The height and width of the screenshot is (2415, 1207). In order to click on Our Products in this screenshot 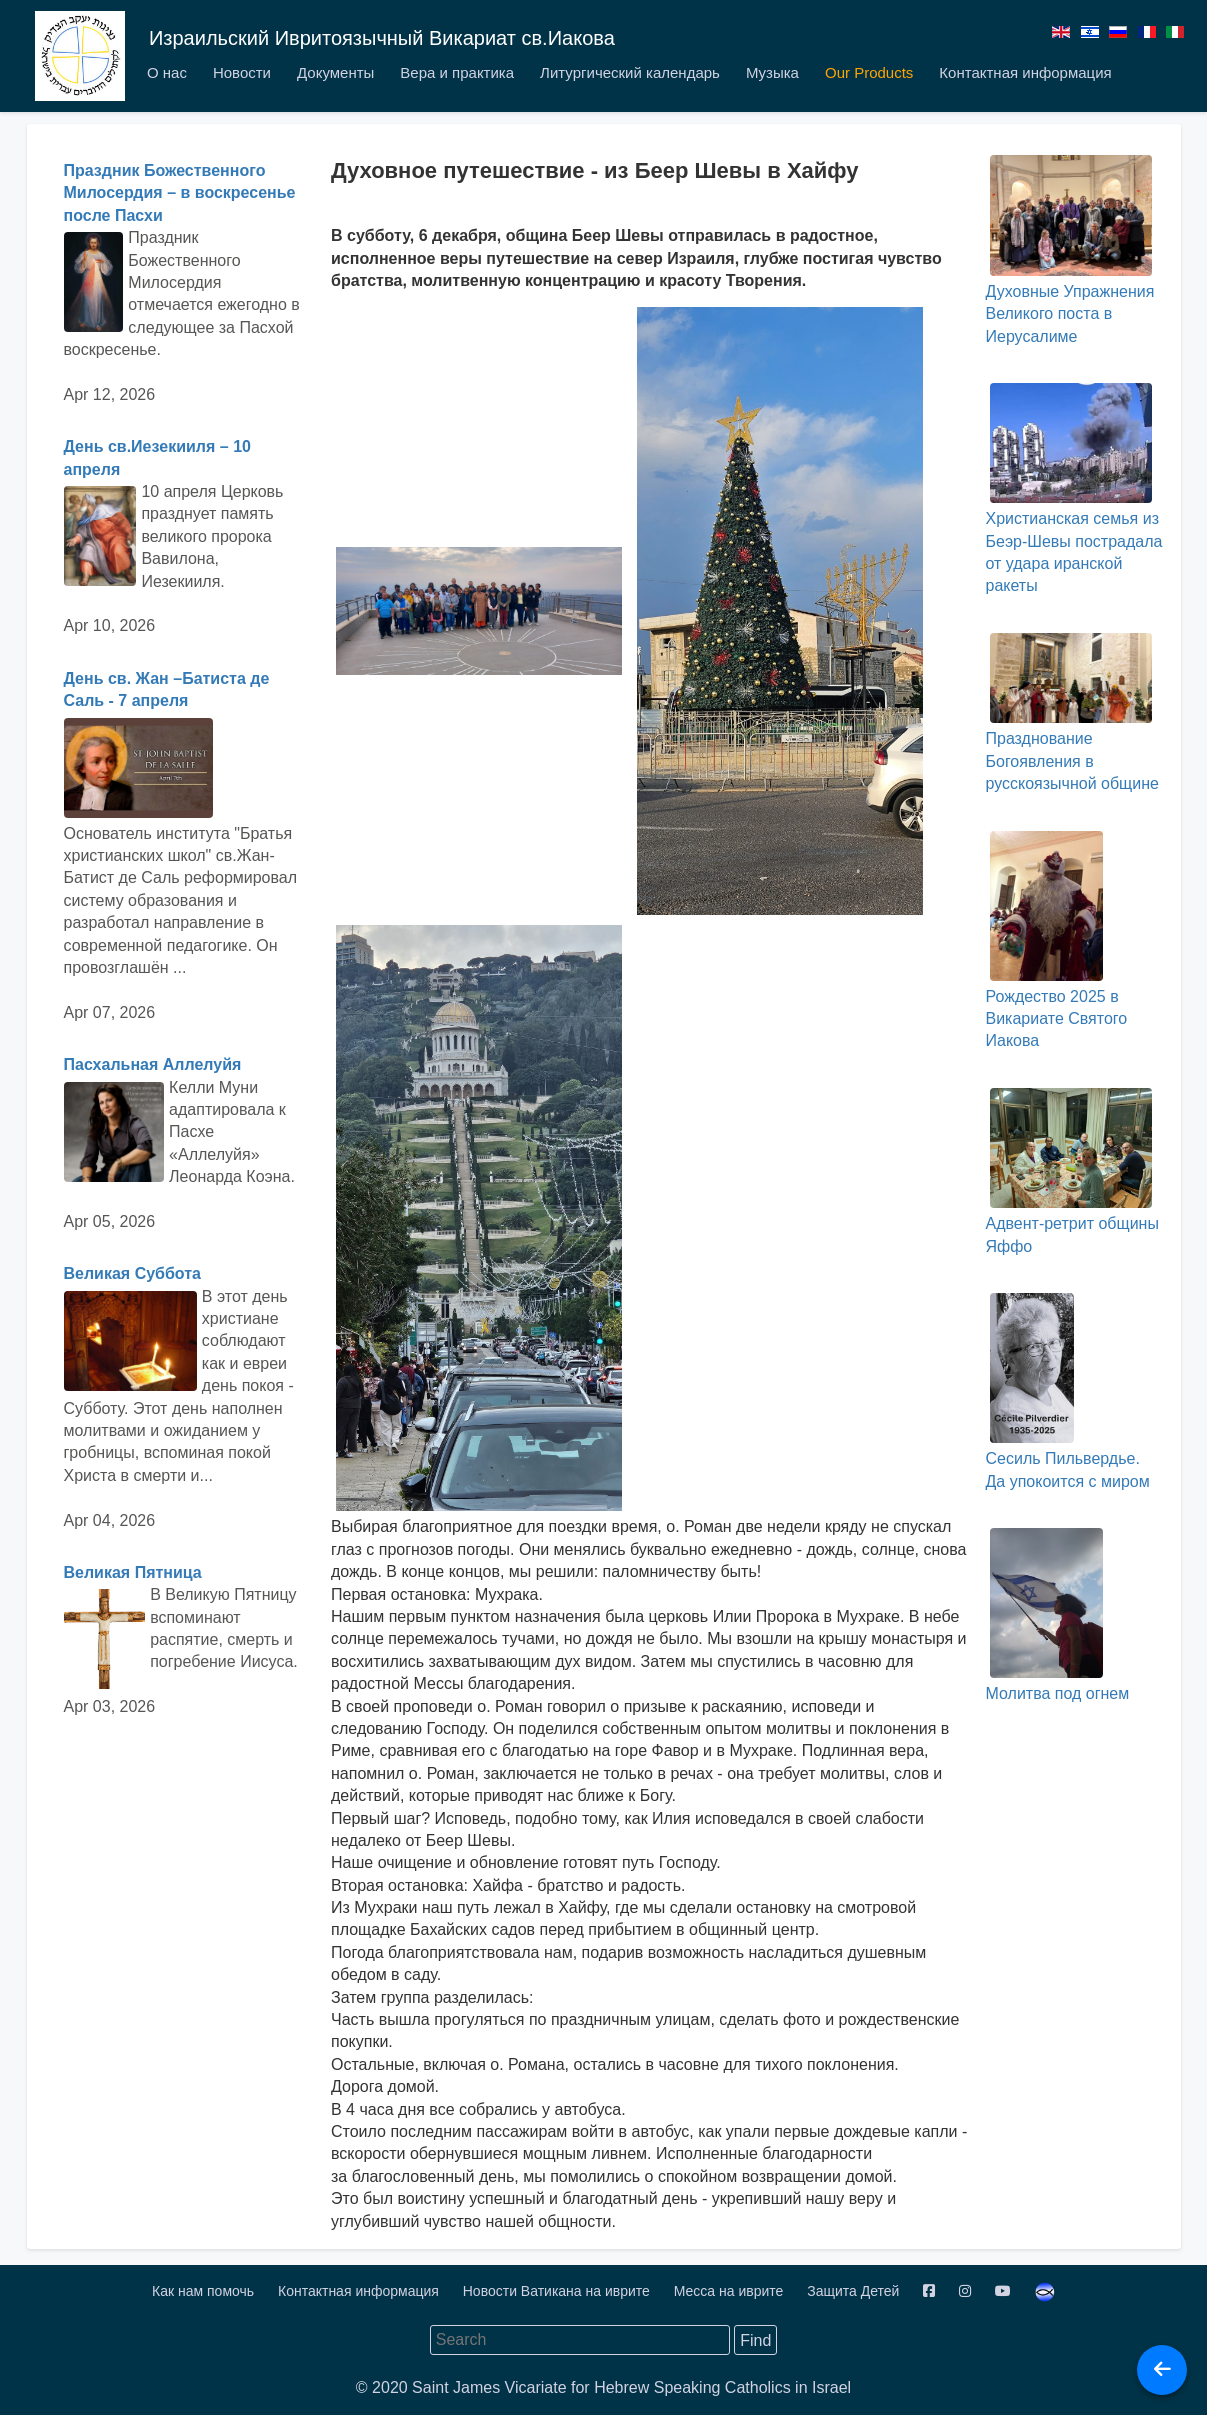, I will do `click(869, 72)`.